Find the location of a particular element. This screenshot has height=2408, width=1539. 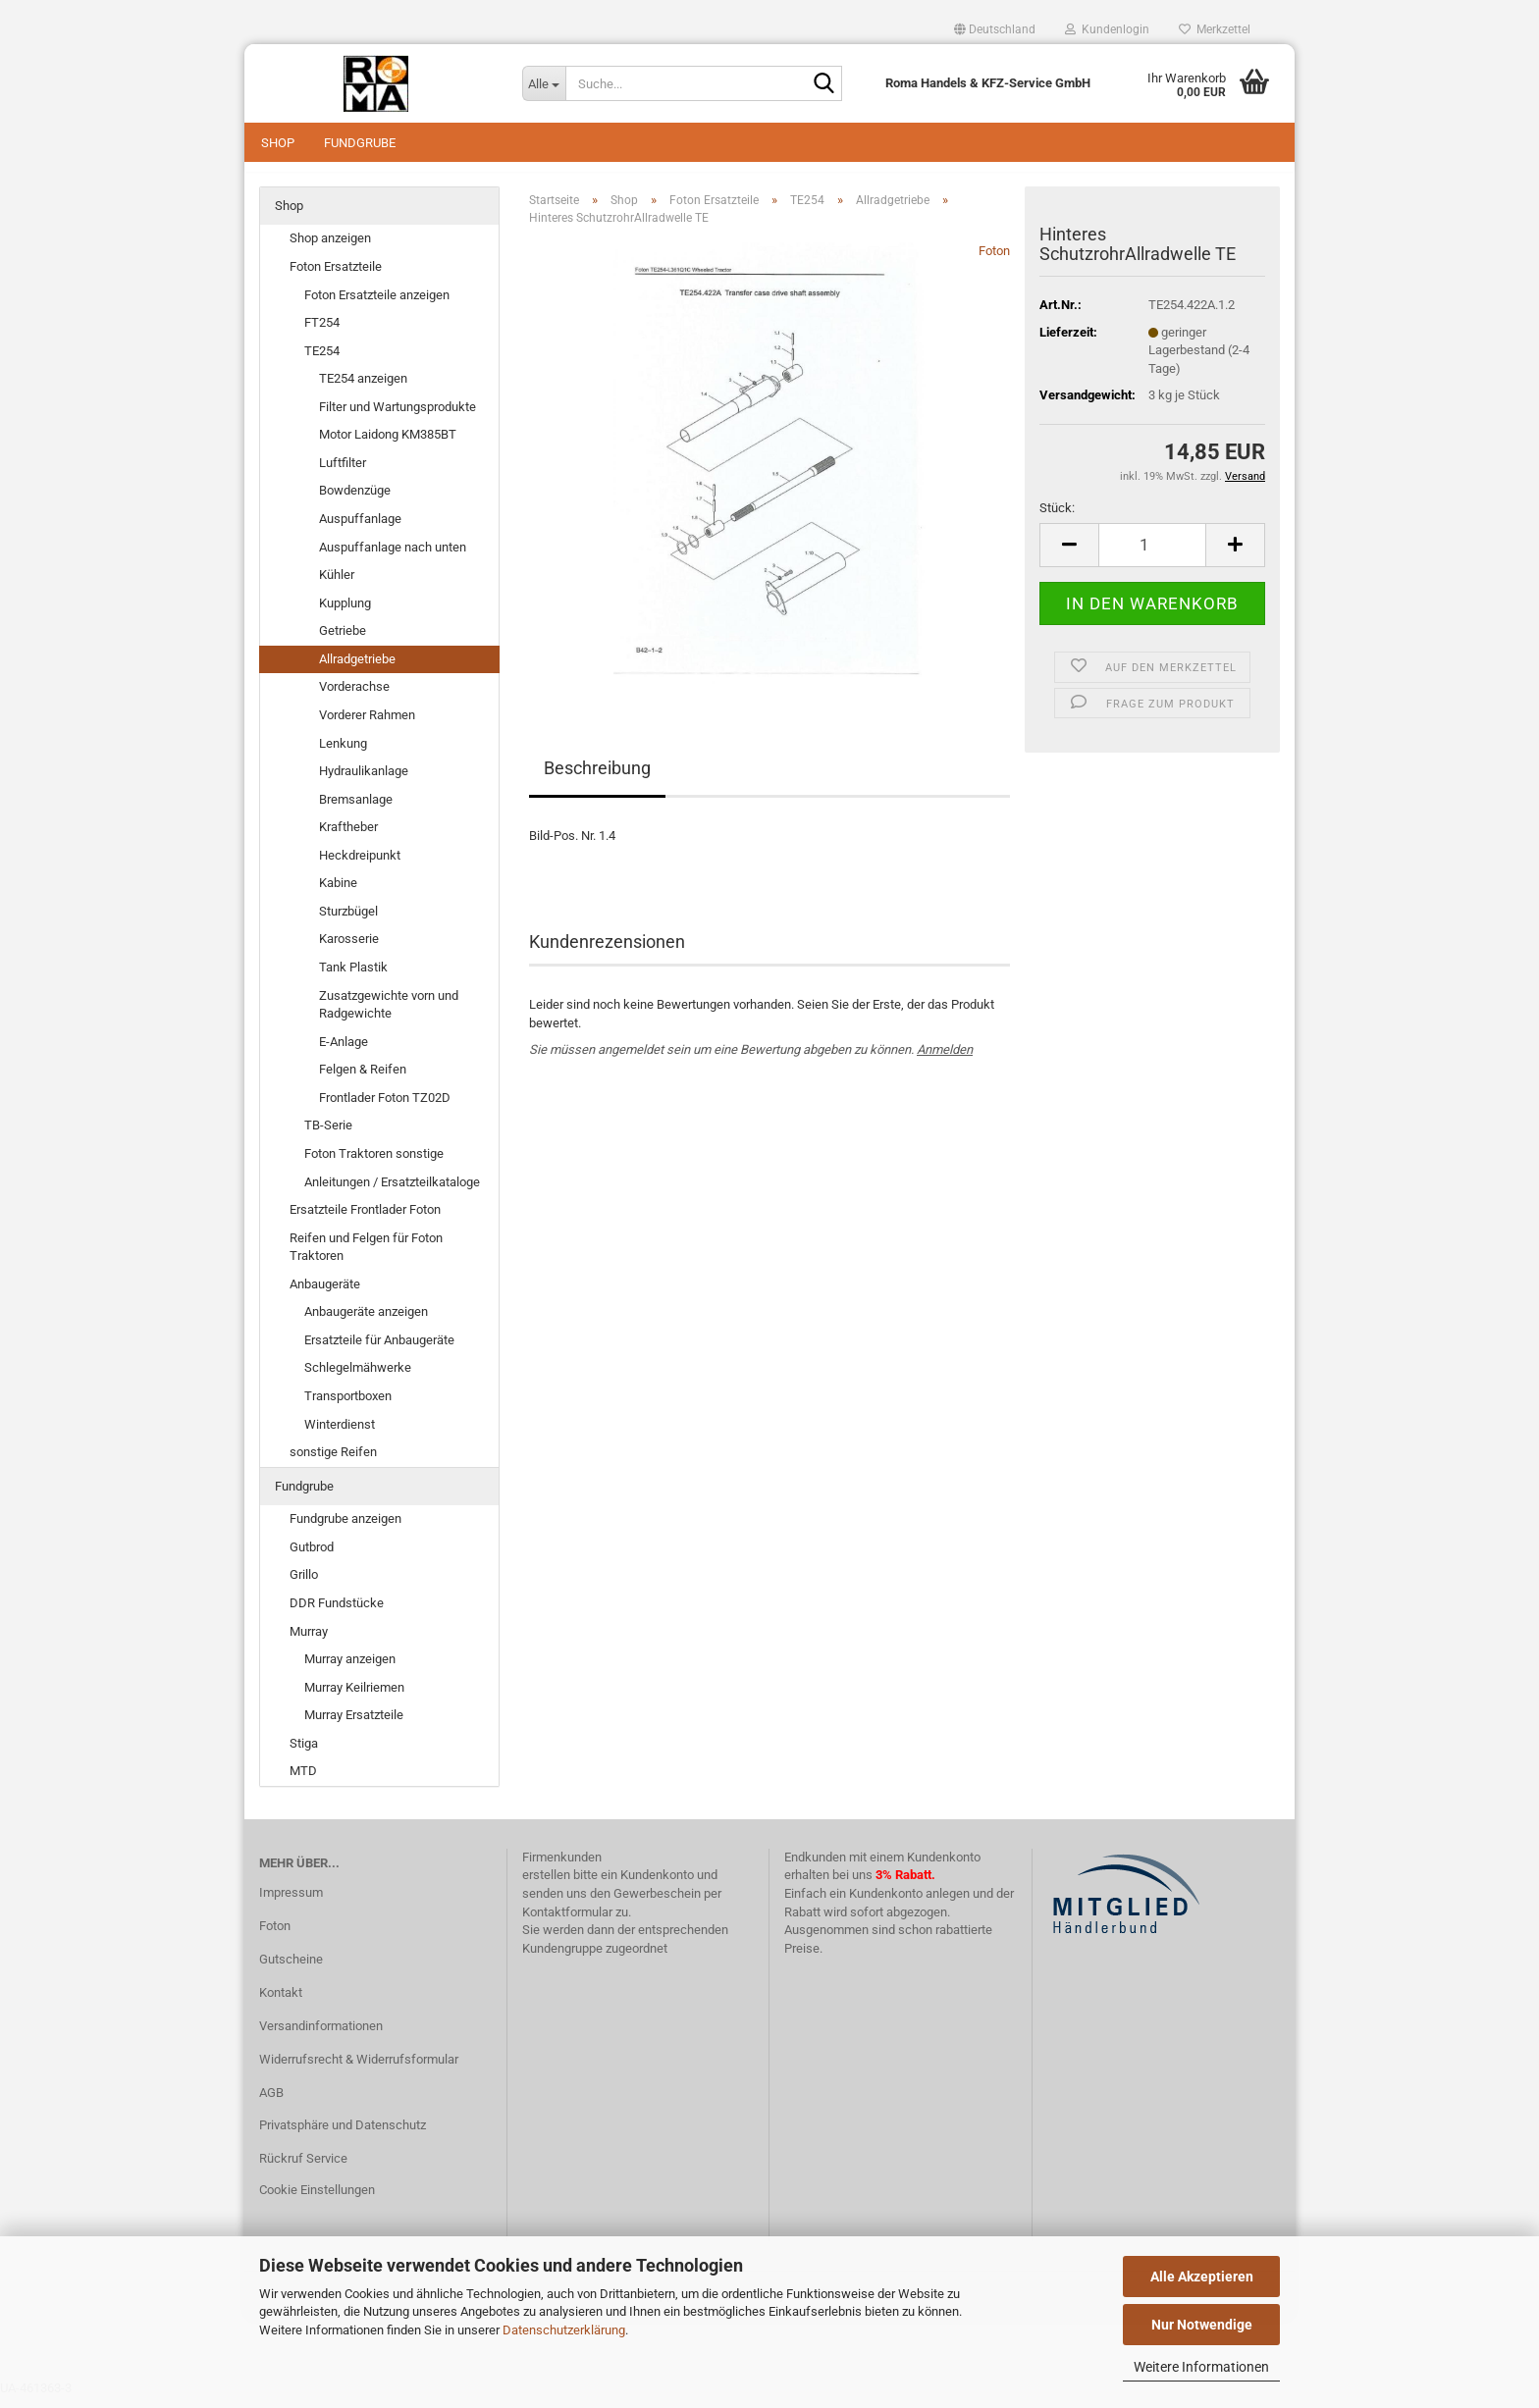

DDR Fundstücke is located at coordinates (337, 1612).